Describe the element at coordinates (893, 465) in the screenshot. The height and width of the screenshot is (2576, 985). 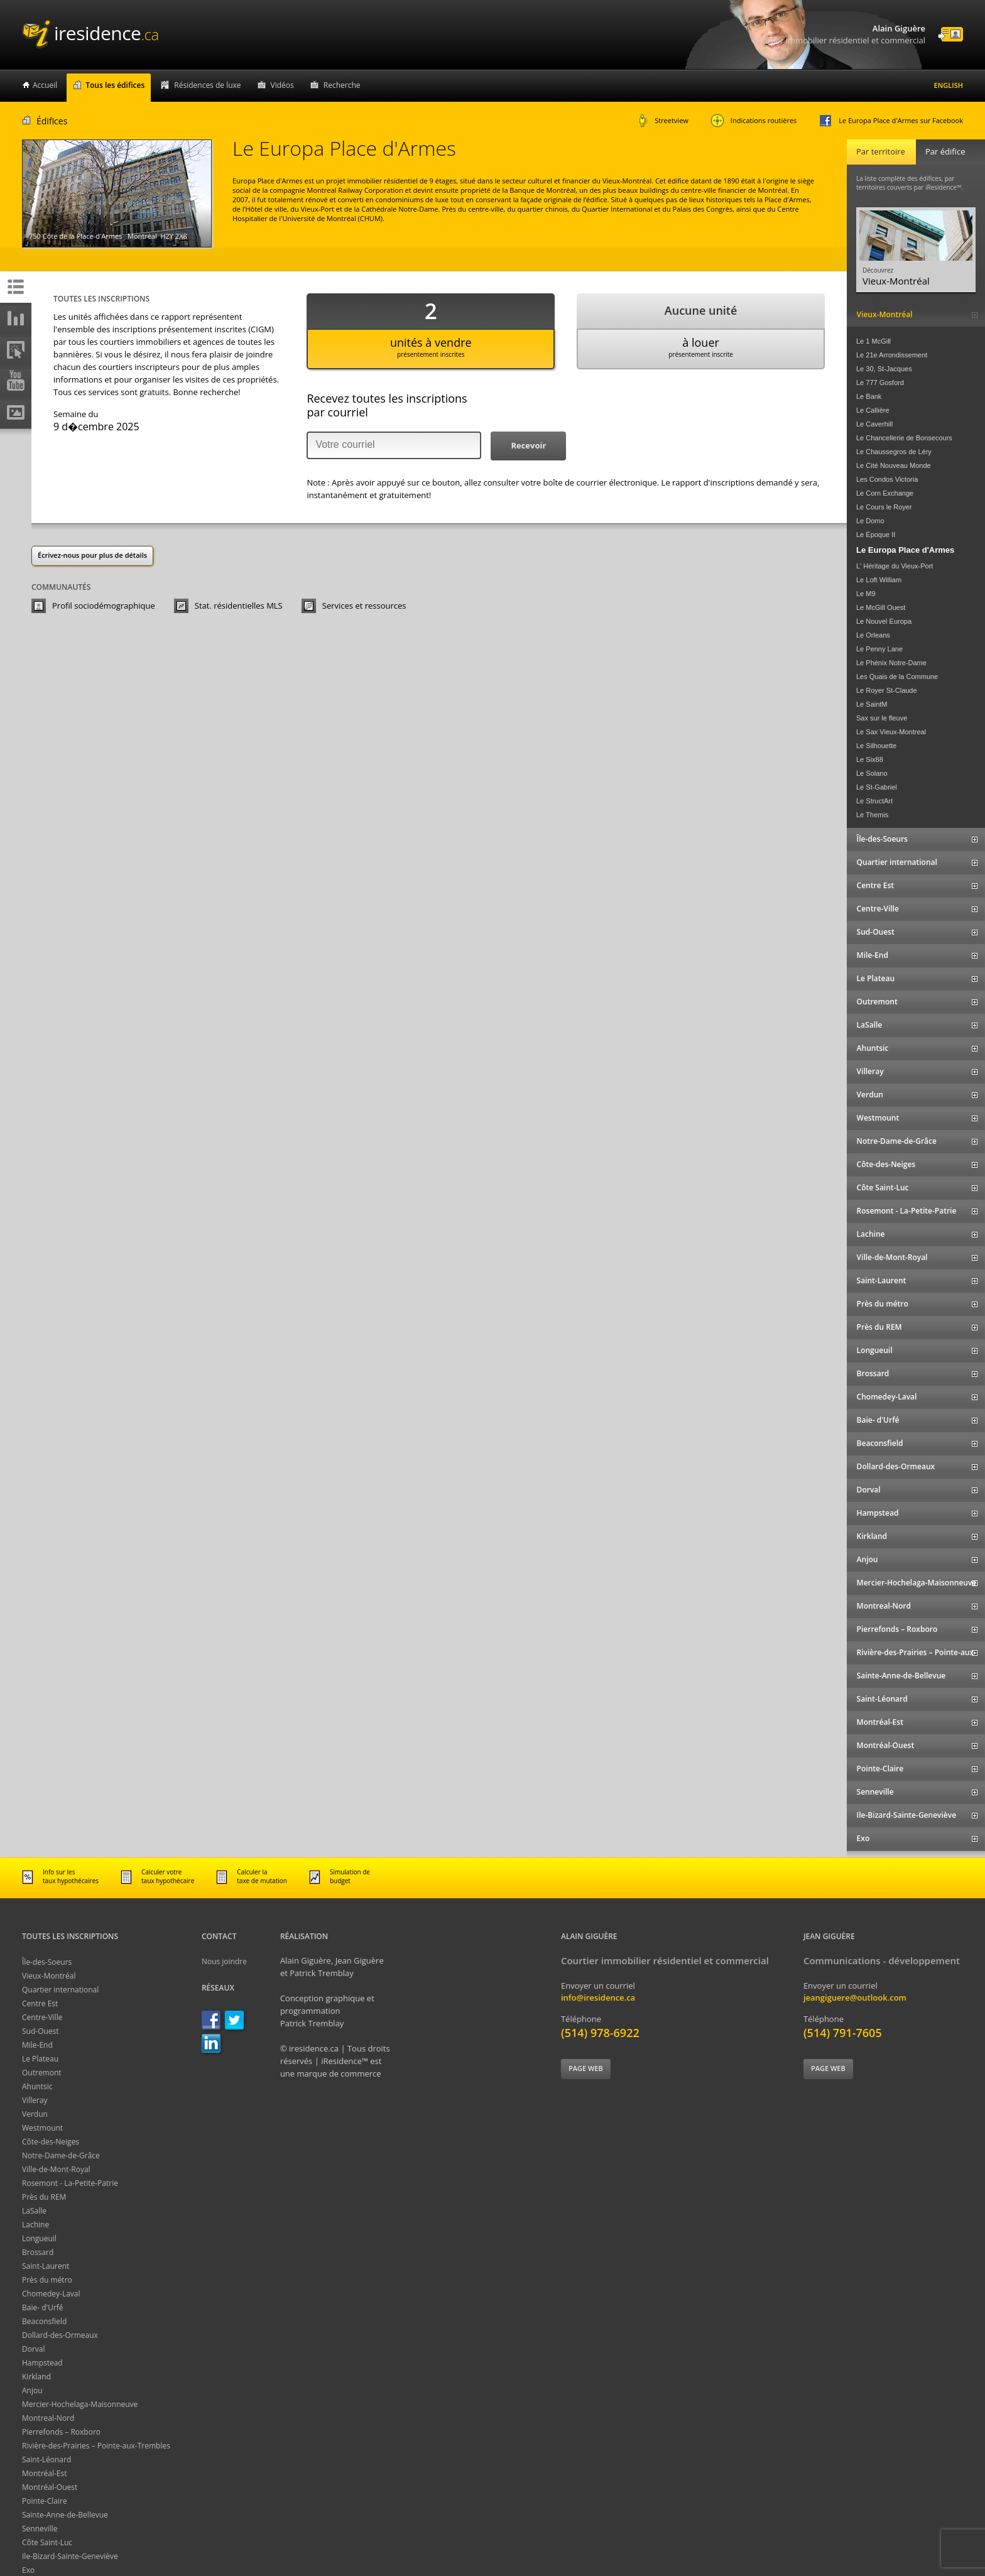
I see `Le Cité Nouveau Monde` at that location.